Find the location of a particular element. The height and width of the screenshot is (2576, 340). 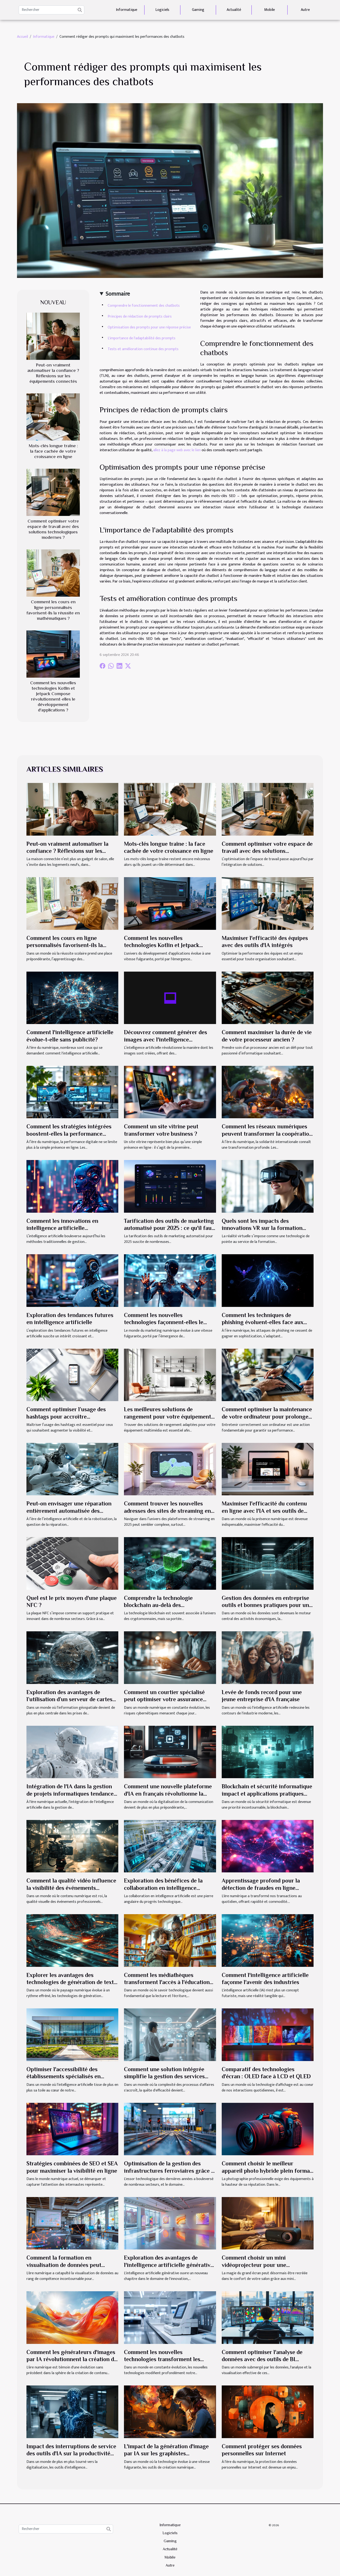

Maximiser l'efficacité du contenu en ligne avec l'IA et ses outils de création is located at coordinates (264, 1510).